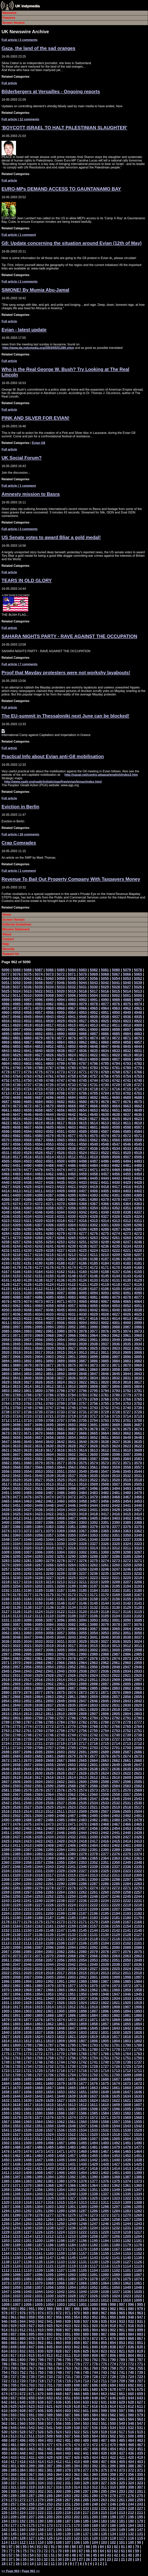  I want to click on 4734, so click(61, 1085).